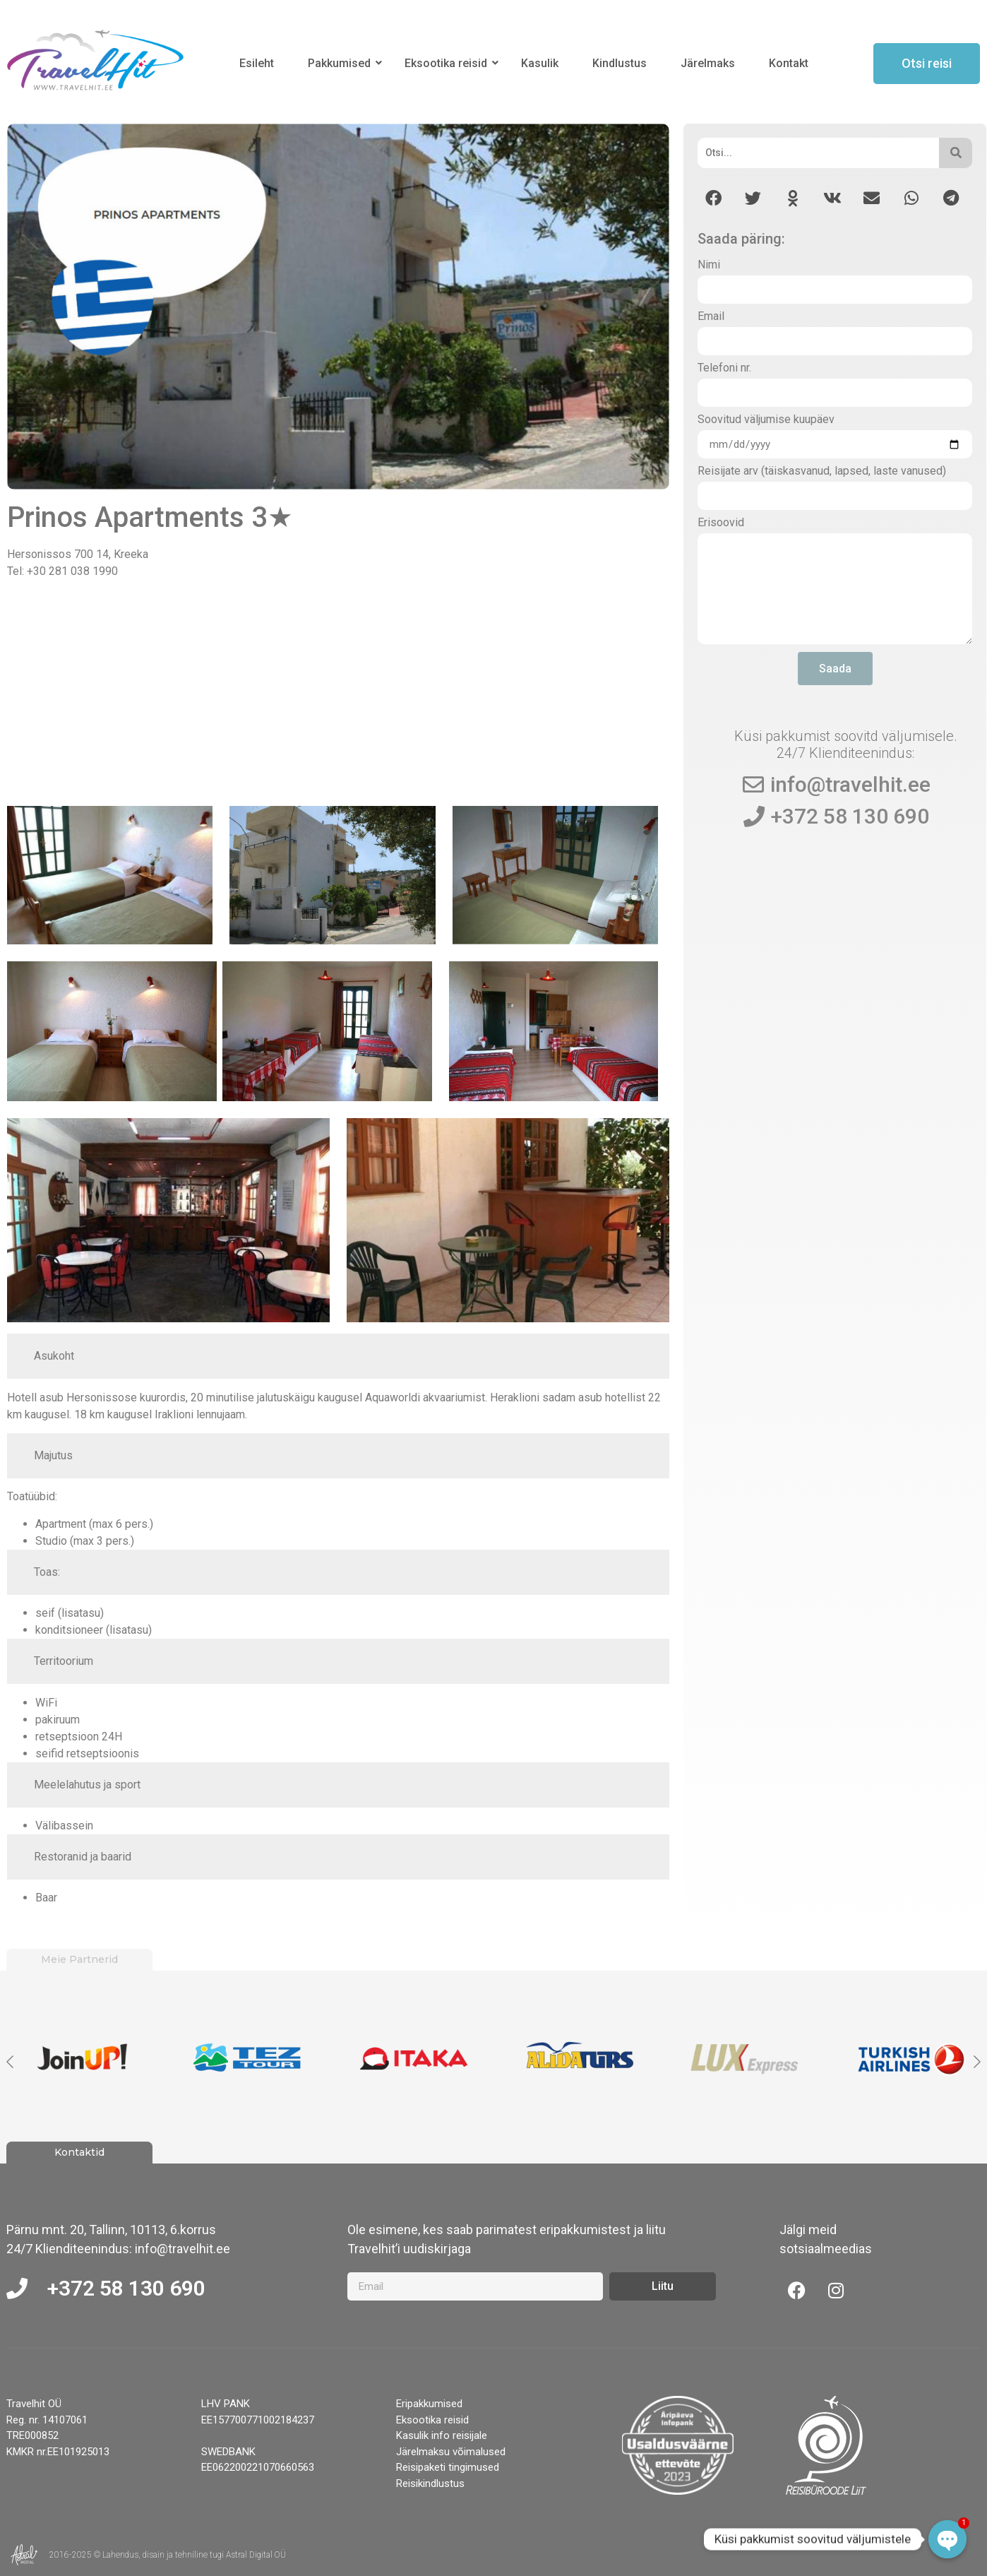 The height and width of the screenshot is (2576, 987). What do you see at coordinates (619, 63) in the screenshot?
I see `Kindlustus` at bounding box center [619, 63].